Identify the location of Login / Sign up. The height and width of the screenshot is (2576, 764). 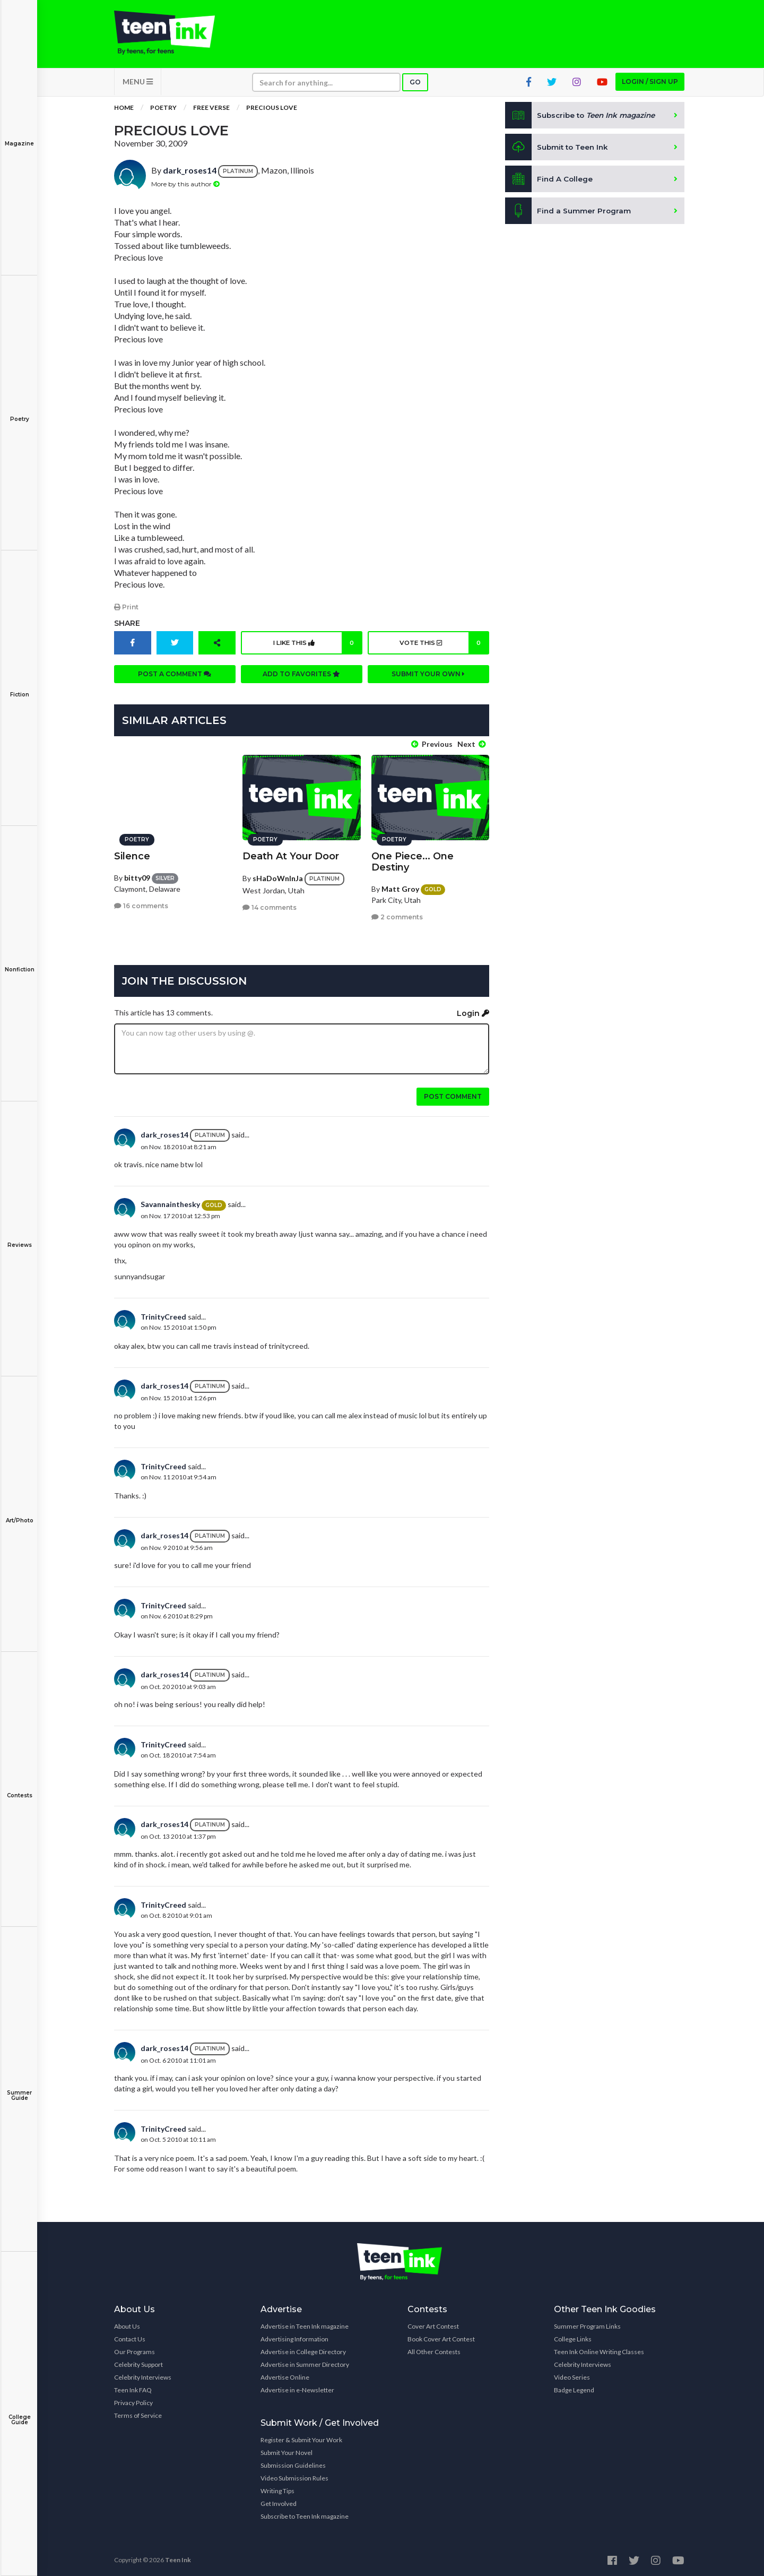
(650, 85).